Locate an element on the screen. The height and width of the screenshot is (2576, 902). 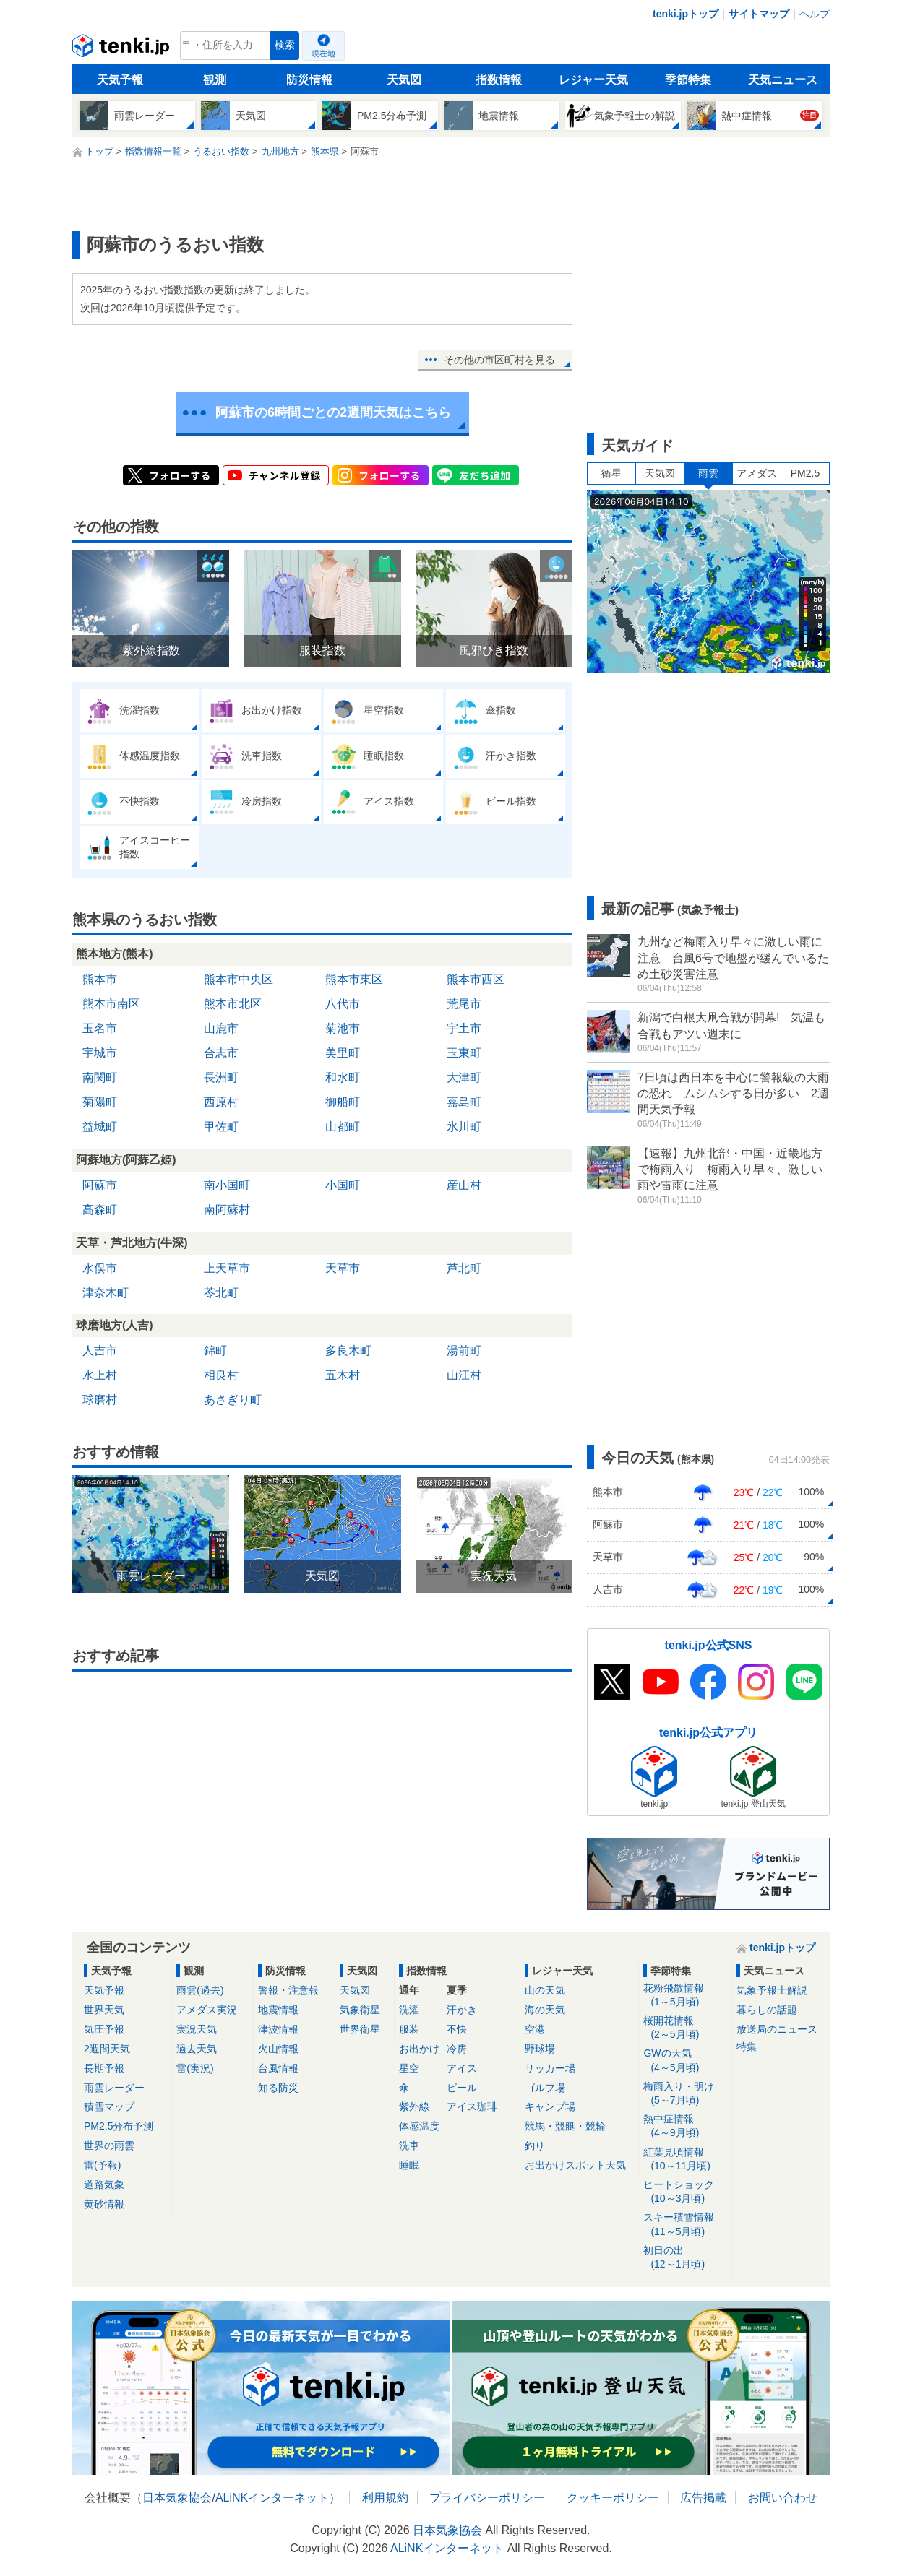
tenki.jpトップ is located at coordinates (685, 14).